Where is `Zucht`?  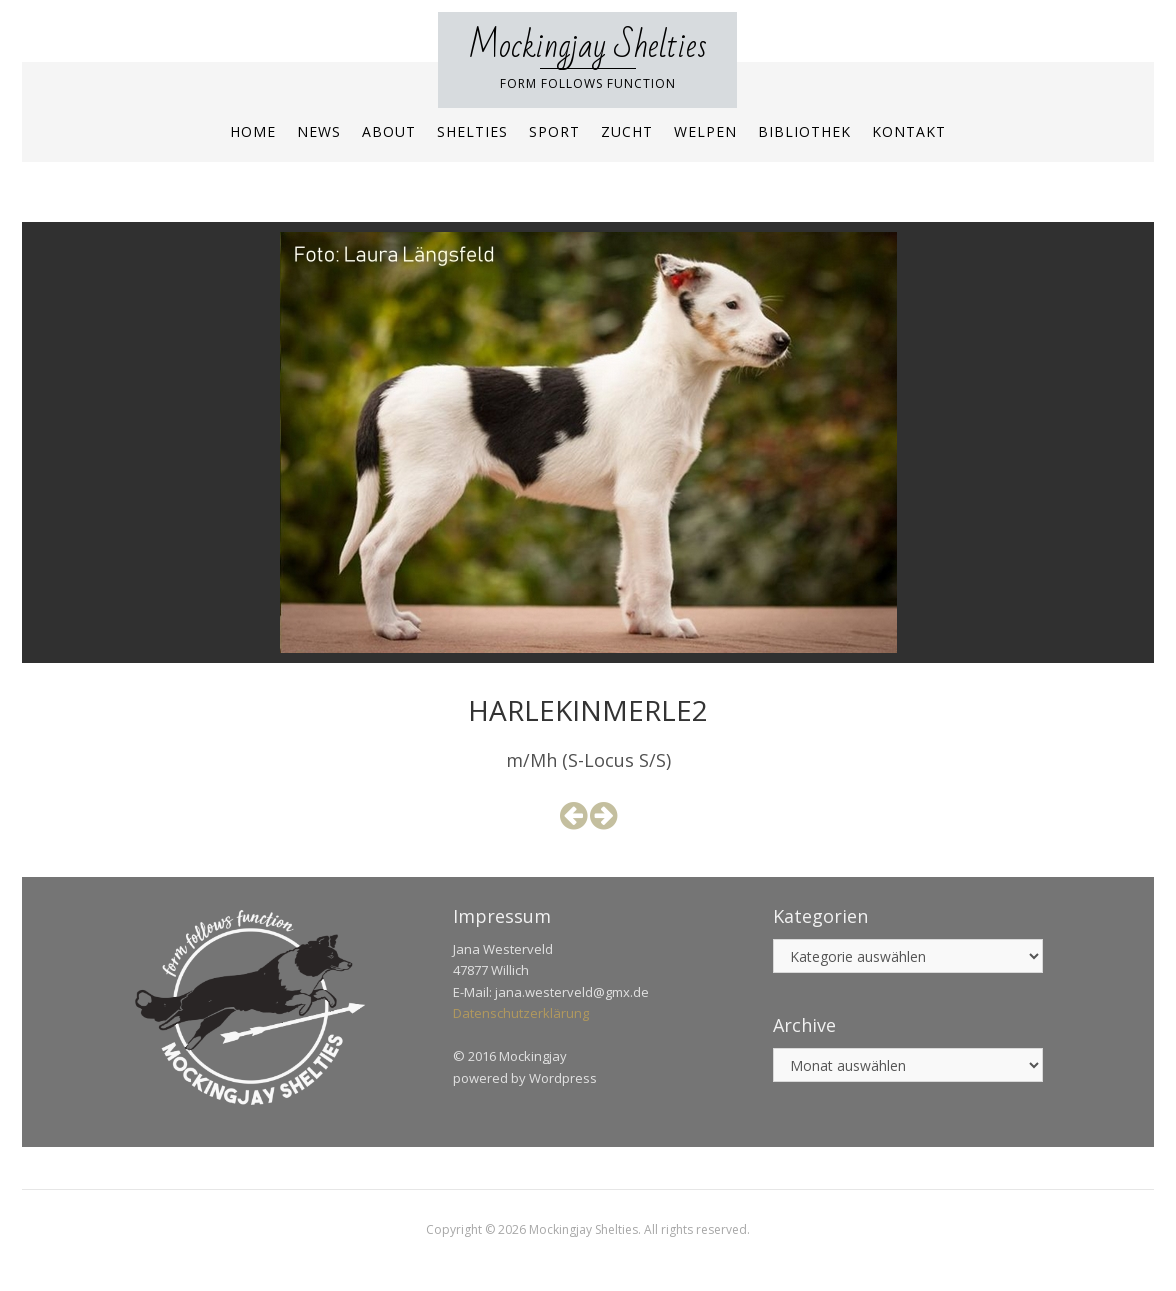
Zucht is located at coordinates (627, 131).